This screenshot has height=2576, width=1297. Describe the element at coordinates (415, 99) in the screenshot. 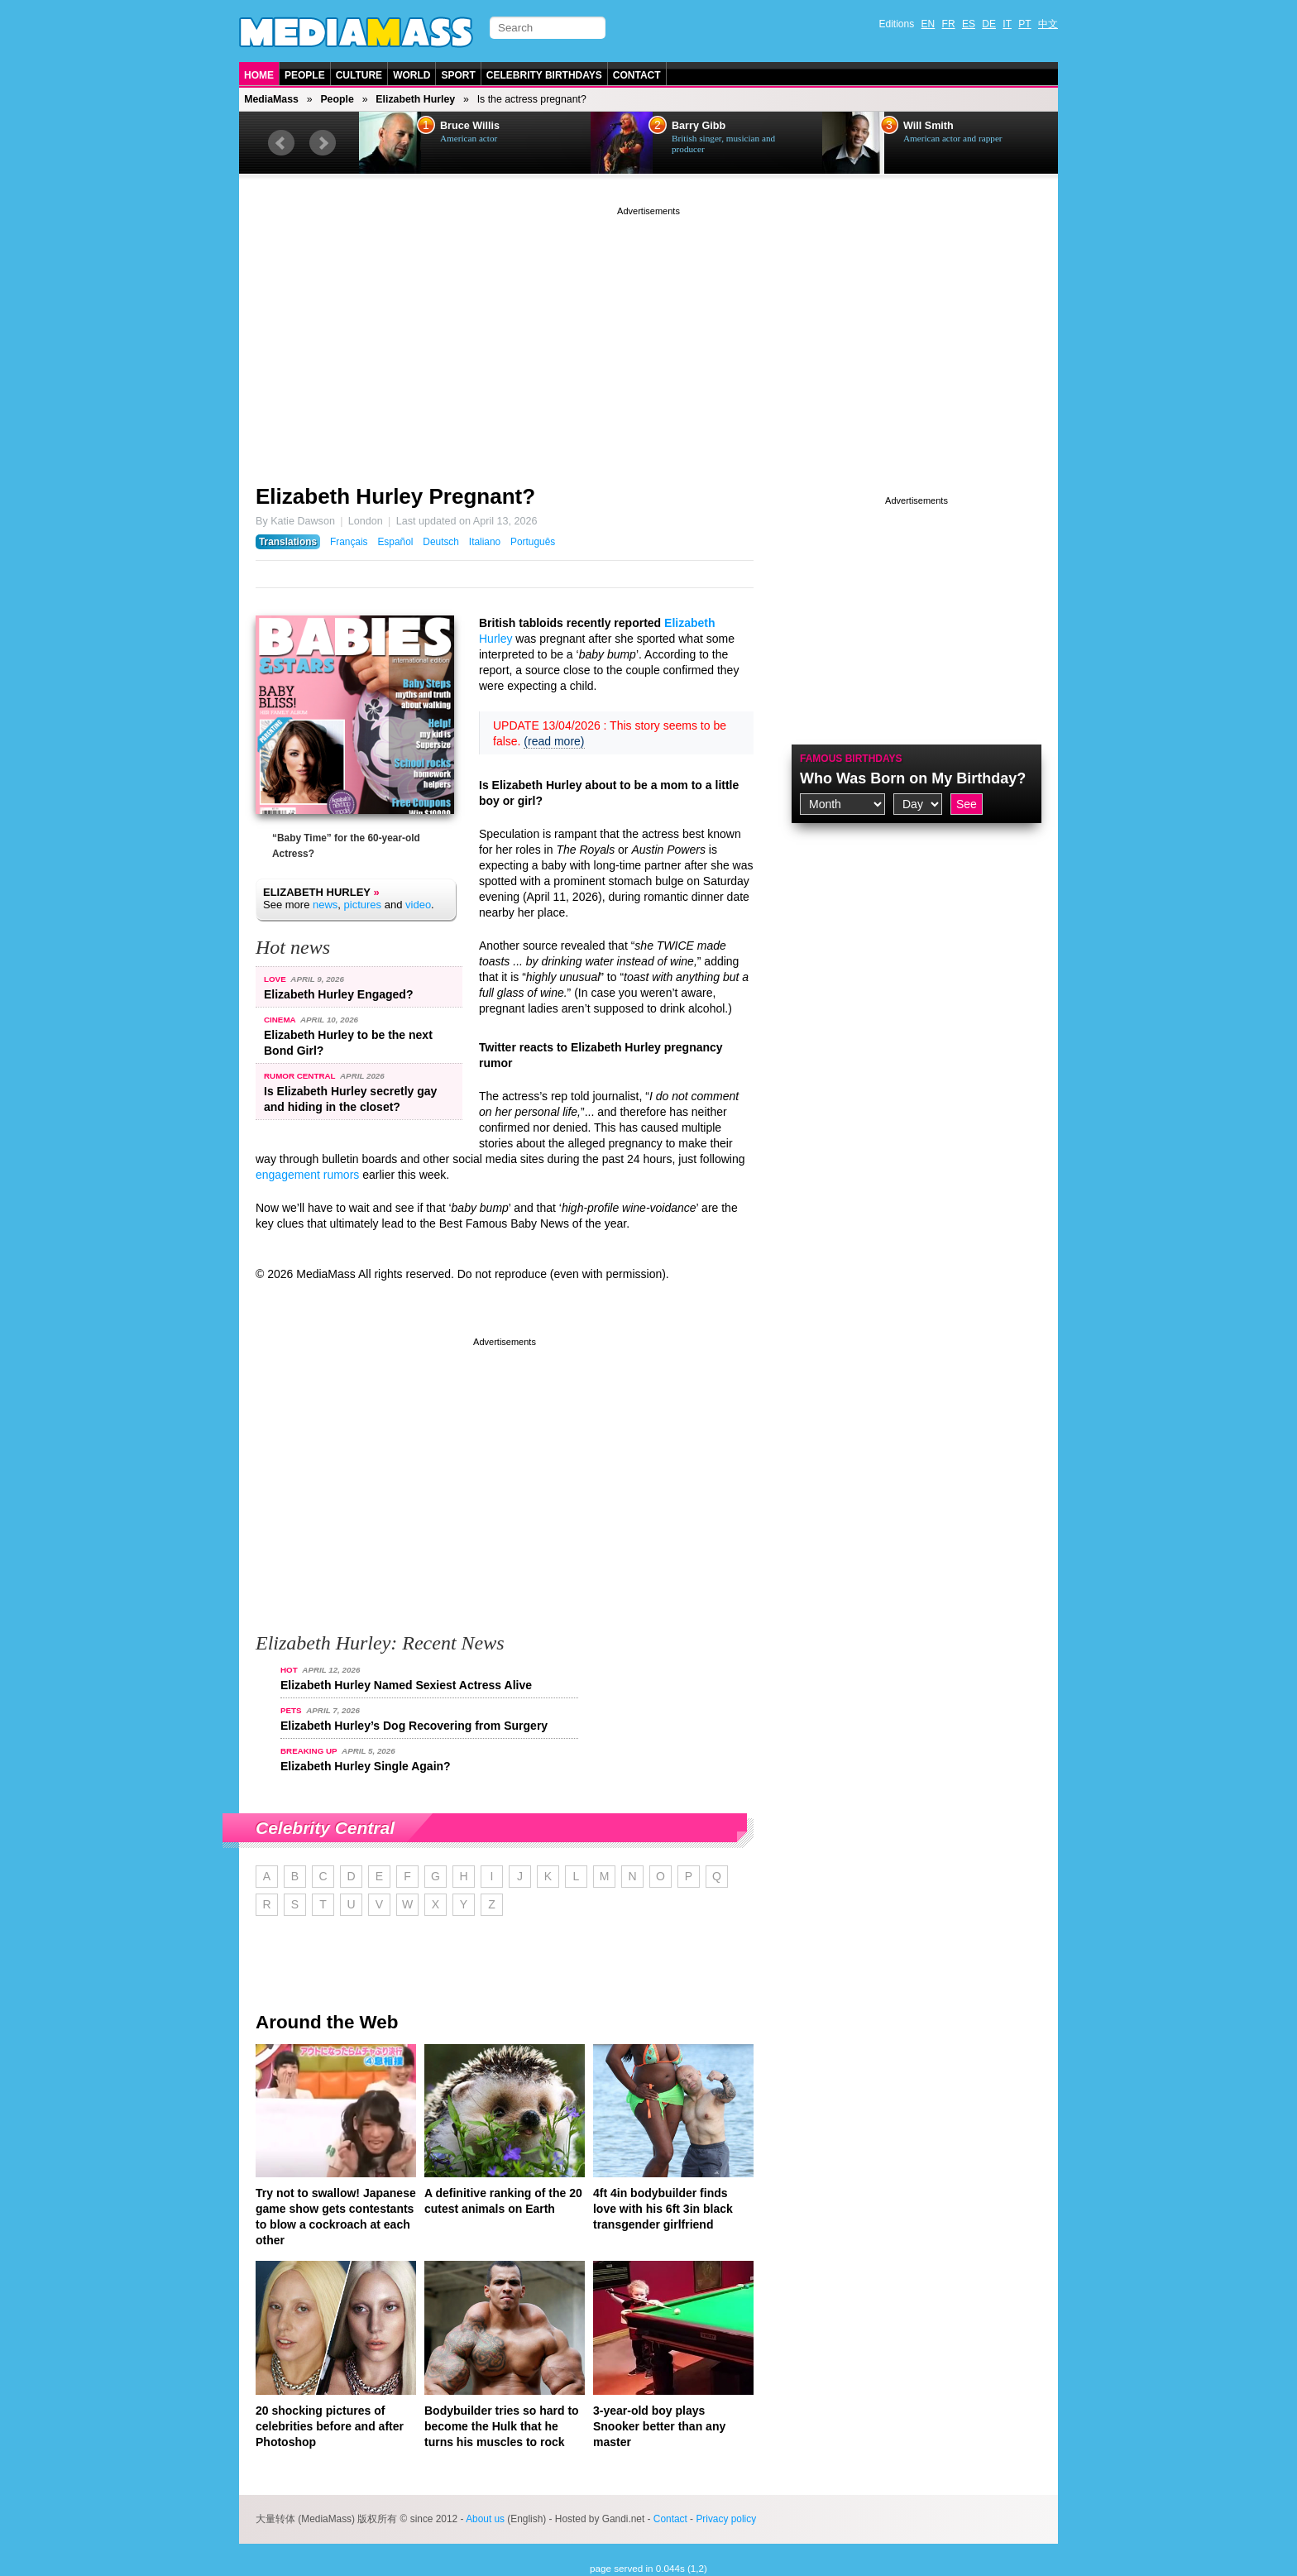

I see `Elizabeth Hurley` at that location.